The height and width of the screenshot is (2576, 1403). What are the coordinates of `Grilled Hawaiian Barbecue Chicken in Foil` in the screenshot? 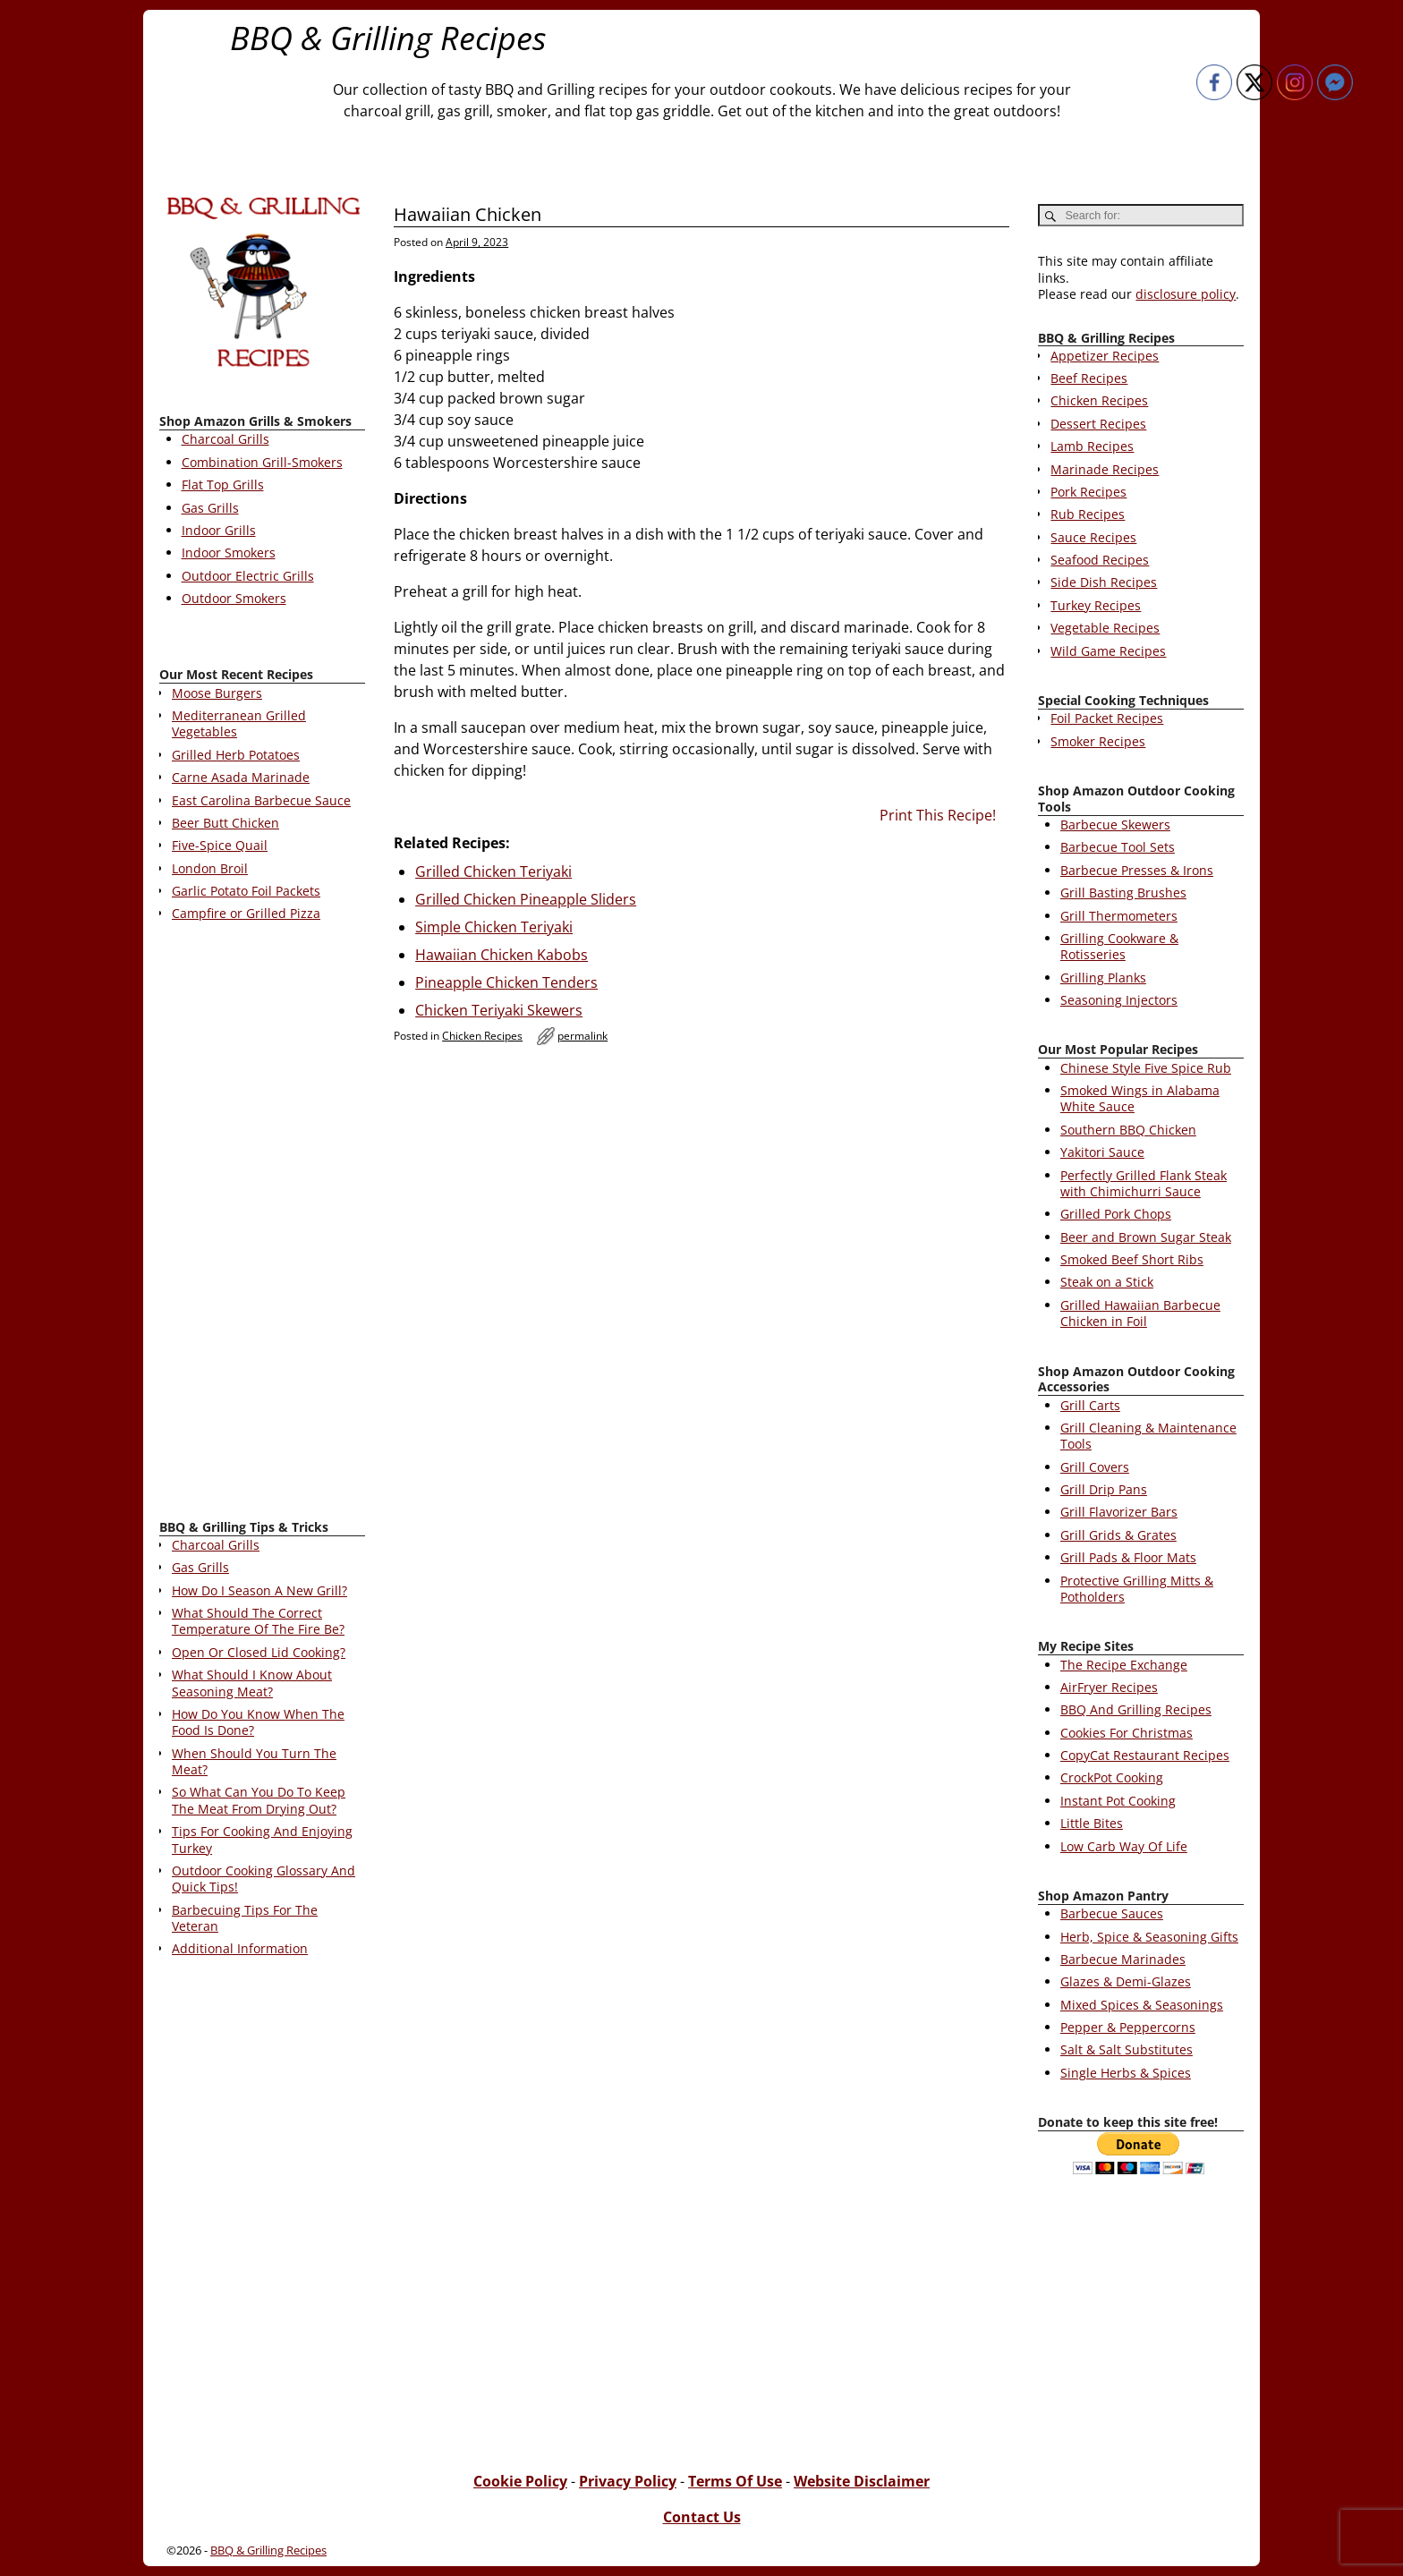 It's located at (1140, 1313).